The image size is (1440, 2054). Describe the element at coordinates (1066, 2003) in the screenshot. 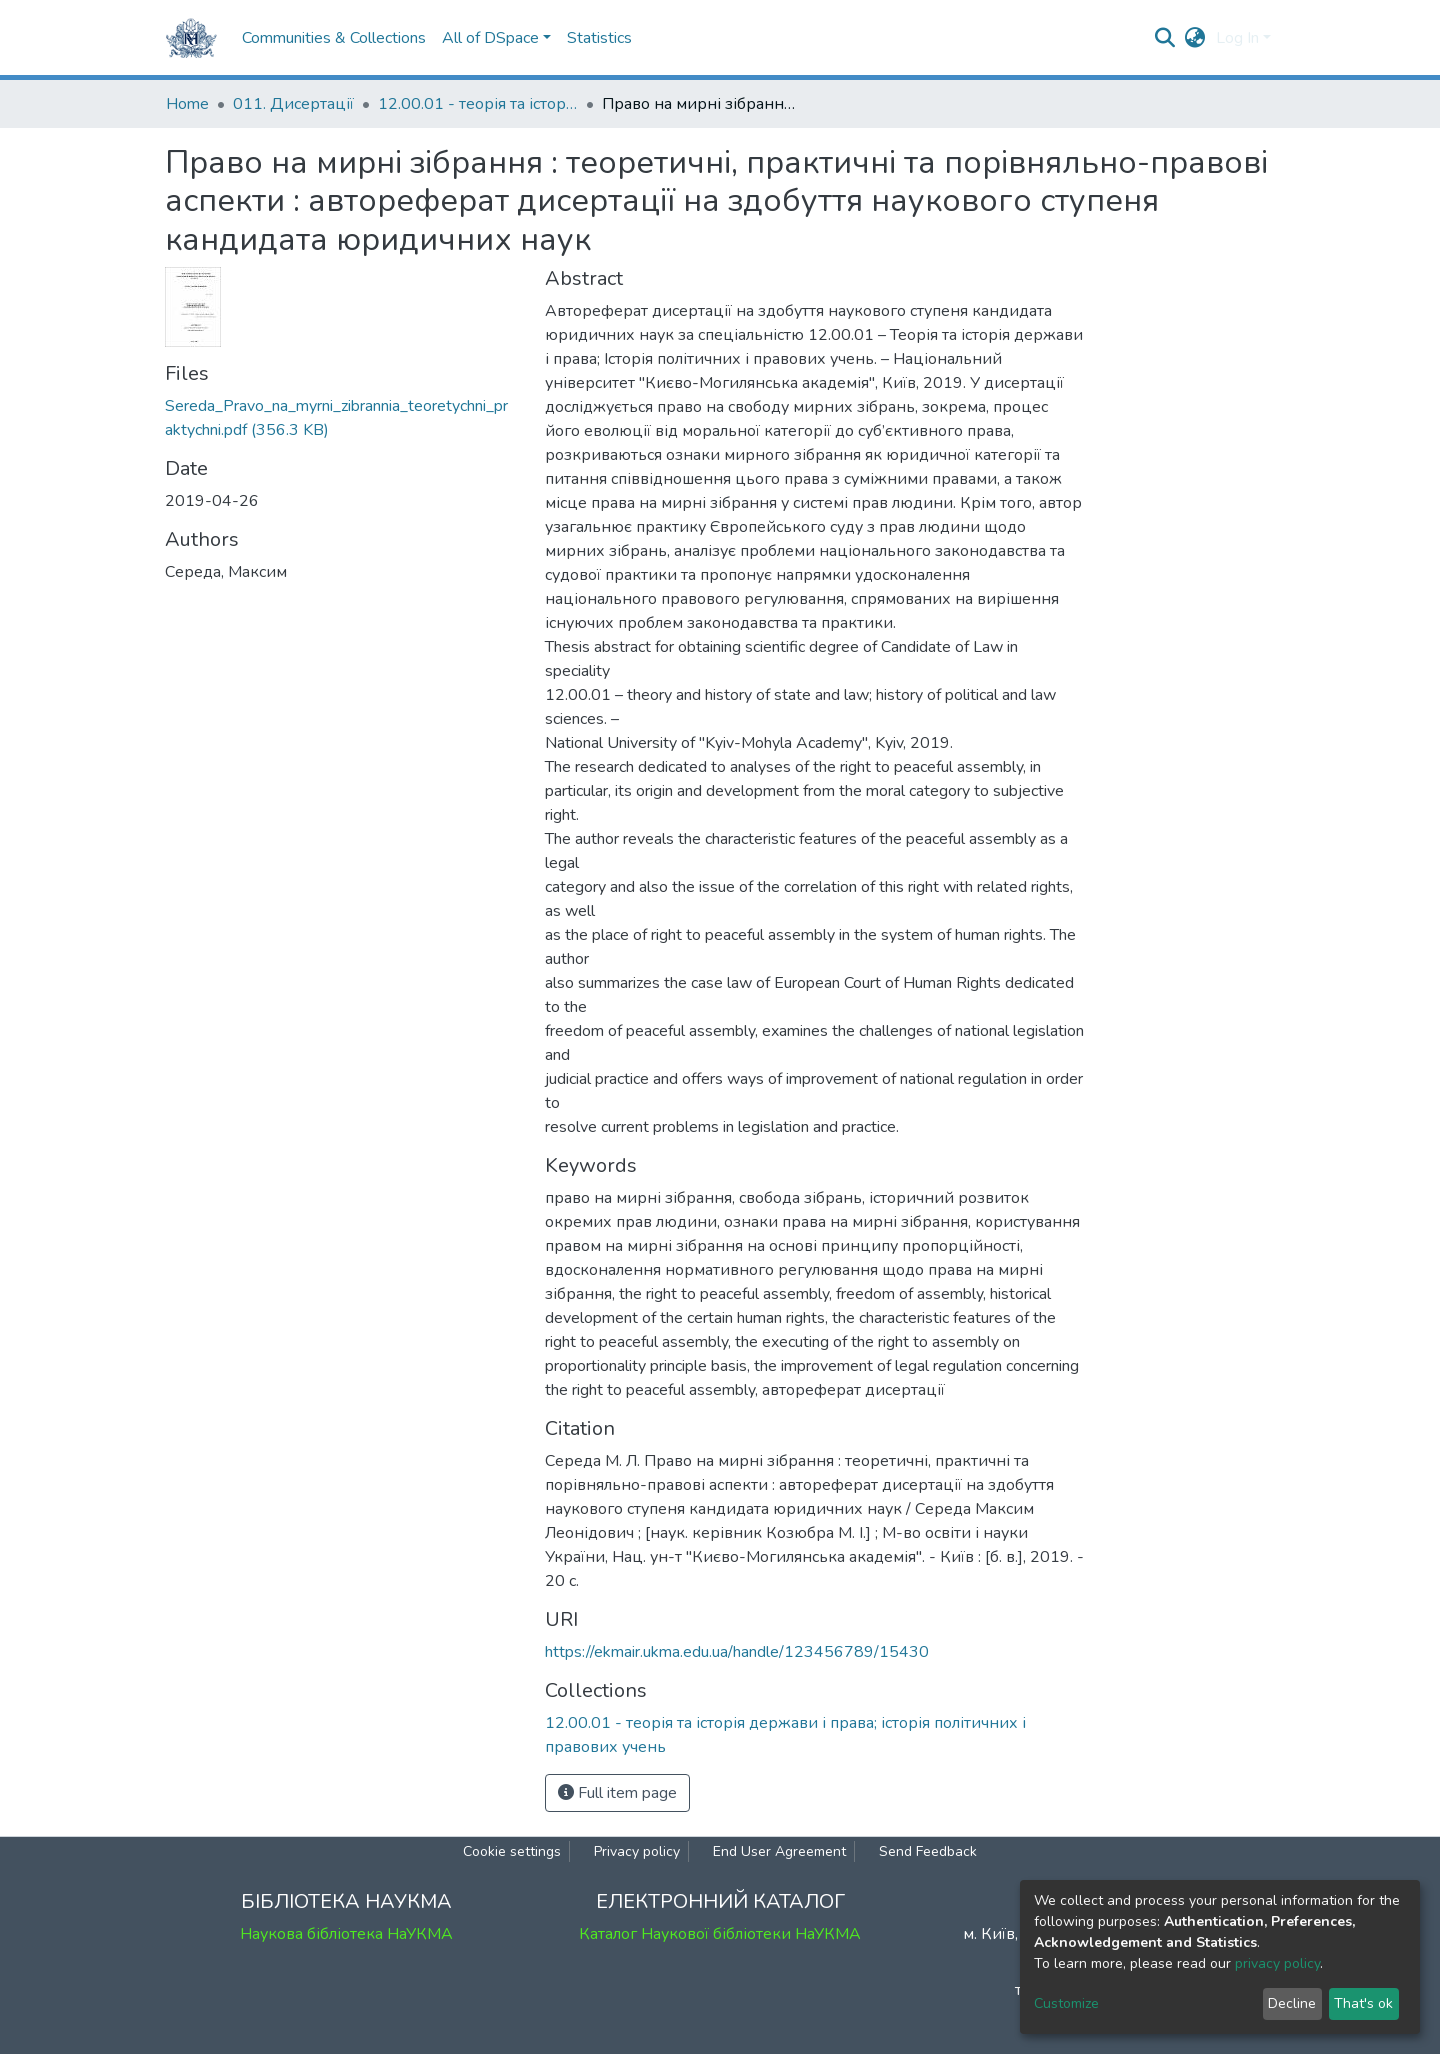

I see `Customize` at that location.